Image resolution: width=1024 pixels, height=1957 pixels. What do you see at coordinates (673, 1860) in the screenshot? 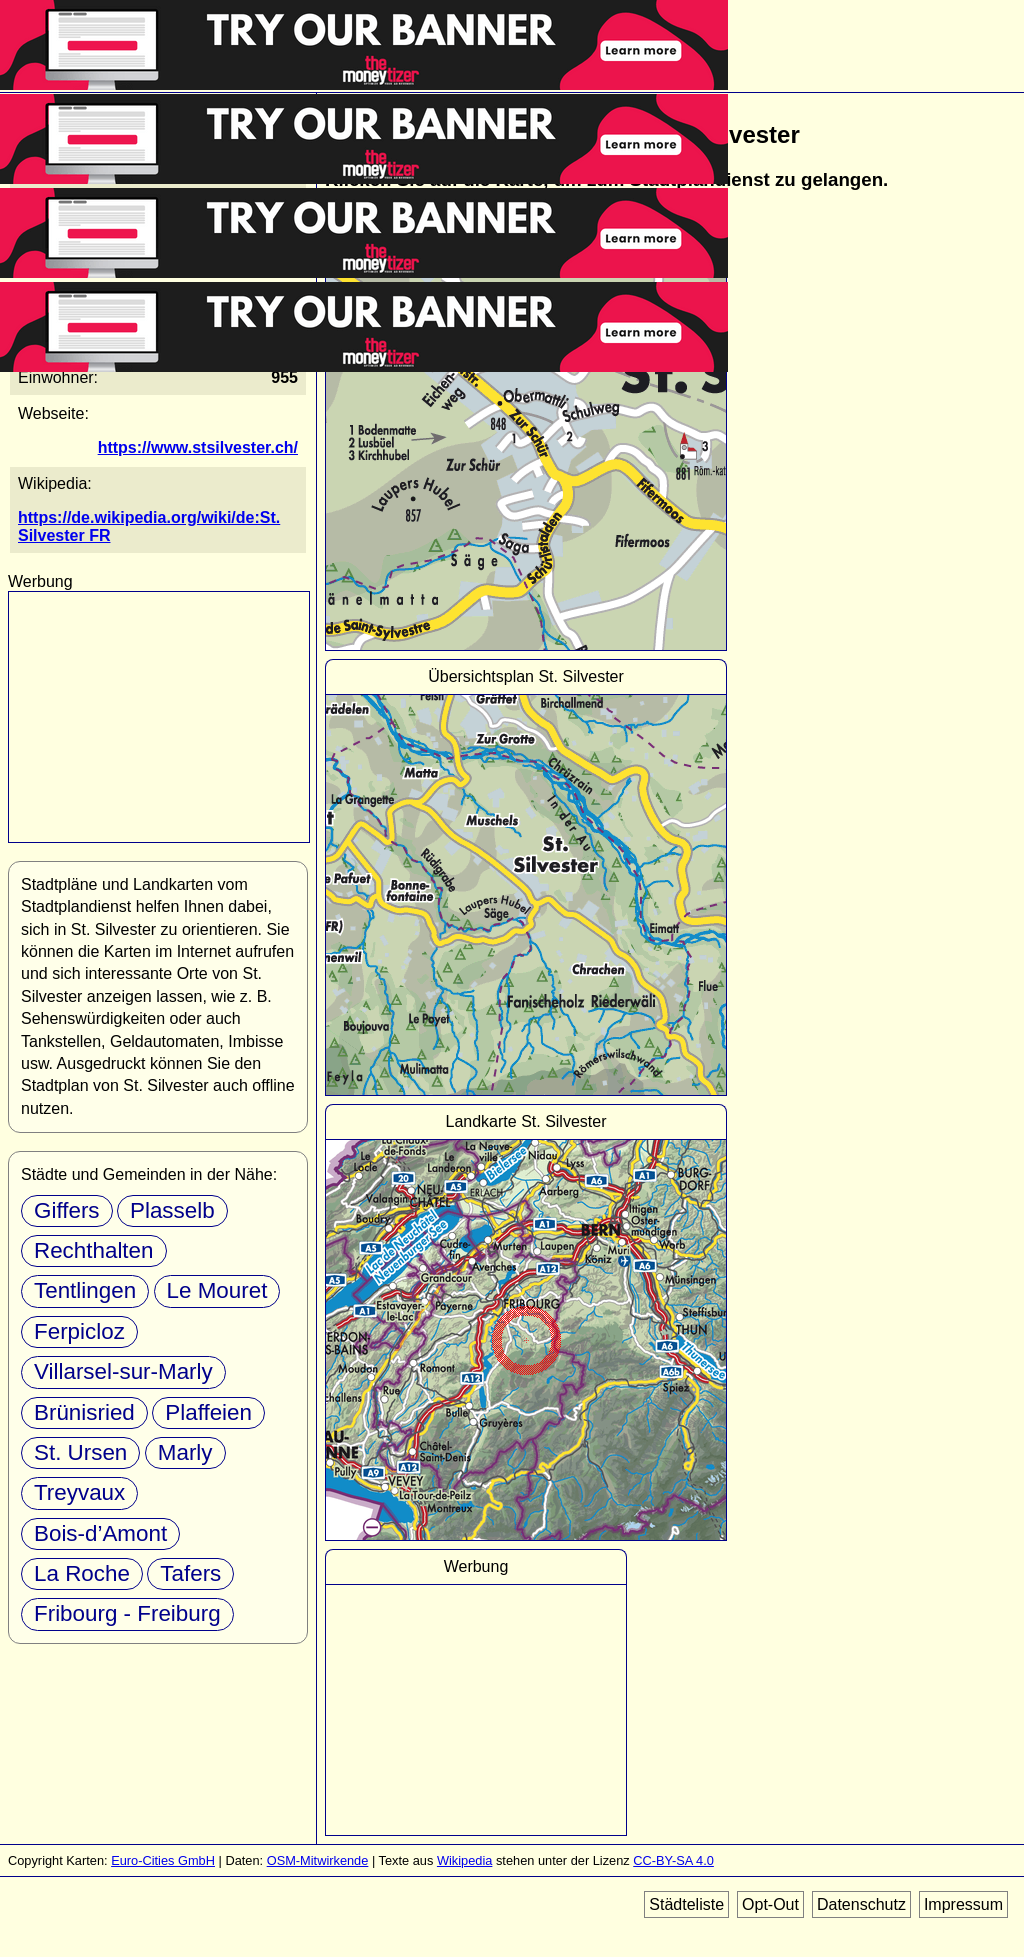
I see `CC-BY-SA 4.0` at bounding box center [673, 1860].